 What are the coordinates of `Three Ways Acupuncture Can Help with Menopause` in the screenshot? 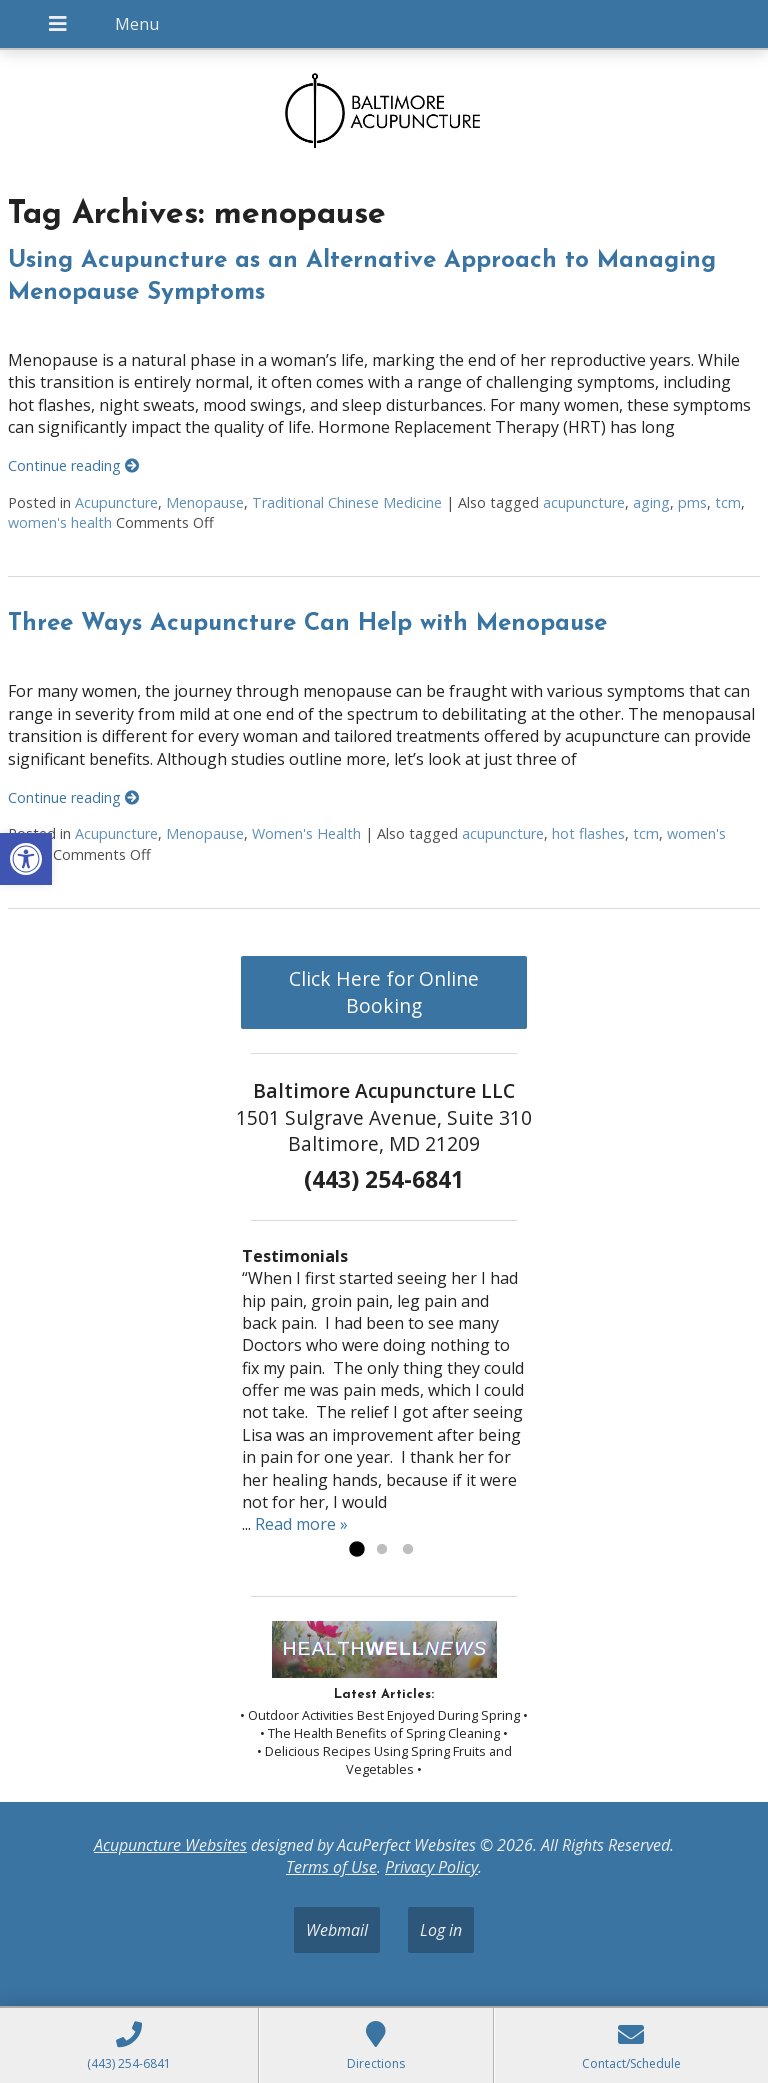 It's located at (307, 624).